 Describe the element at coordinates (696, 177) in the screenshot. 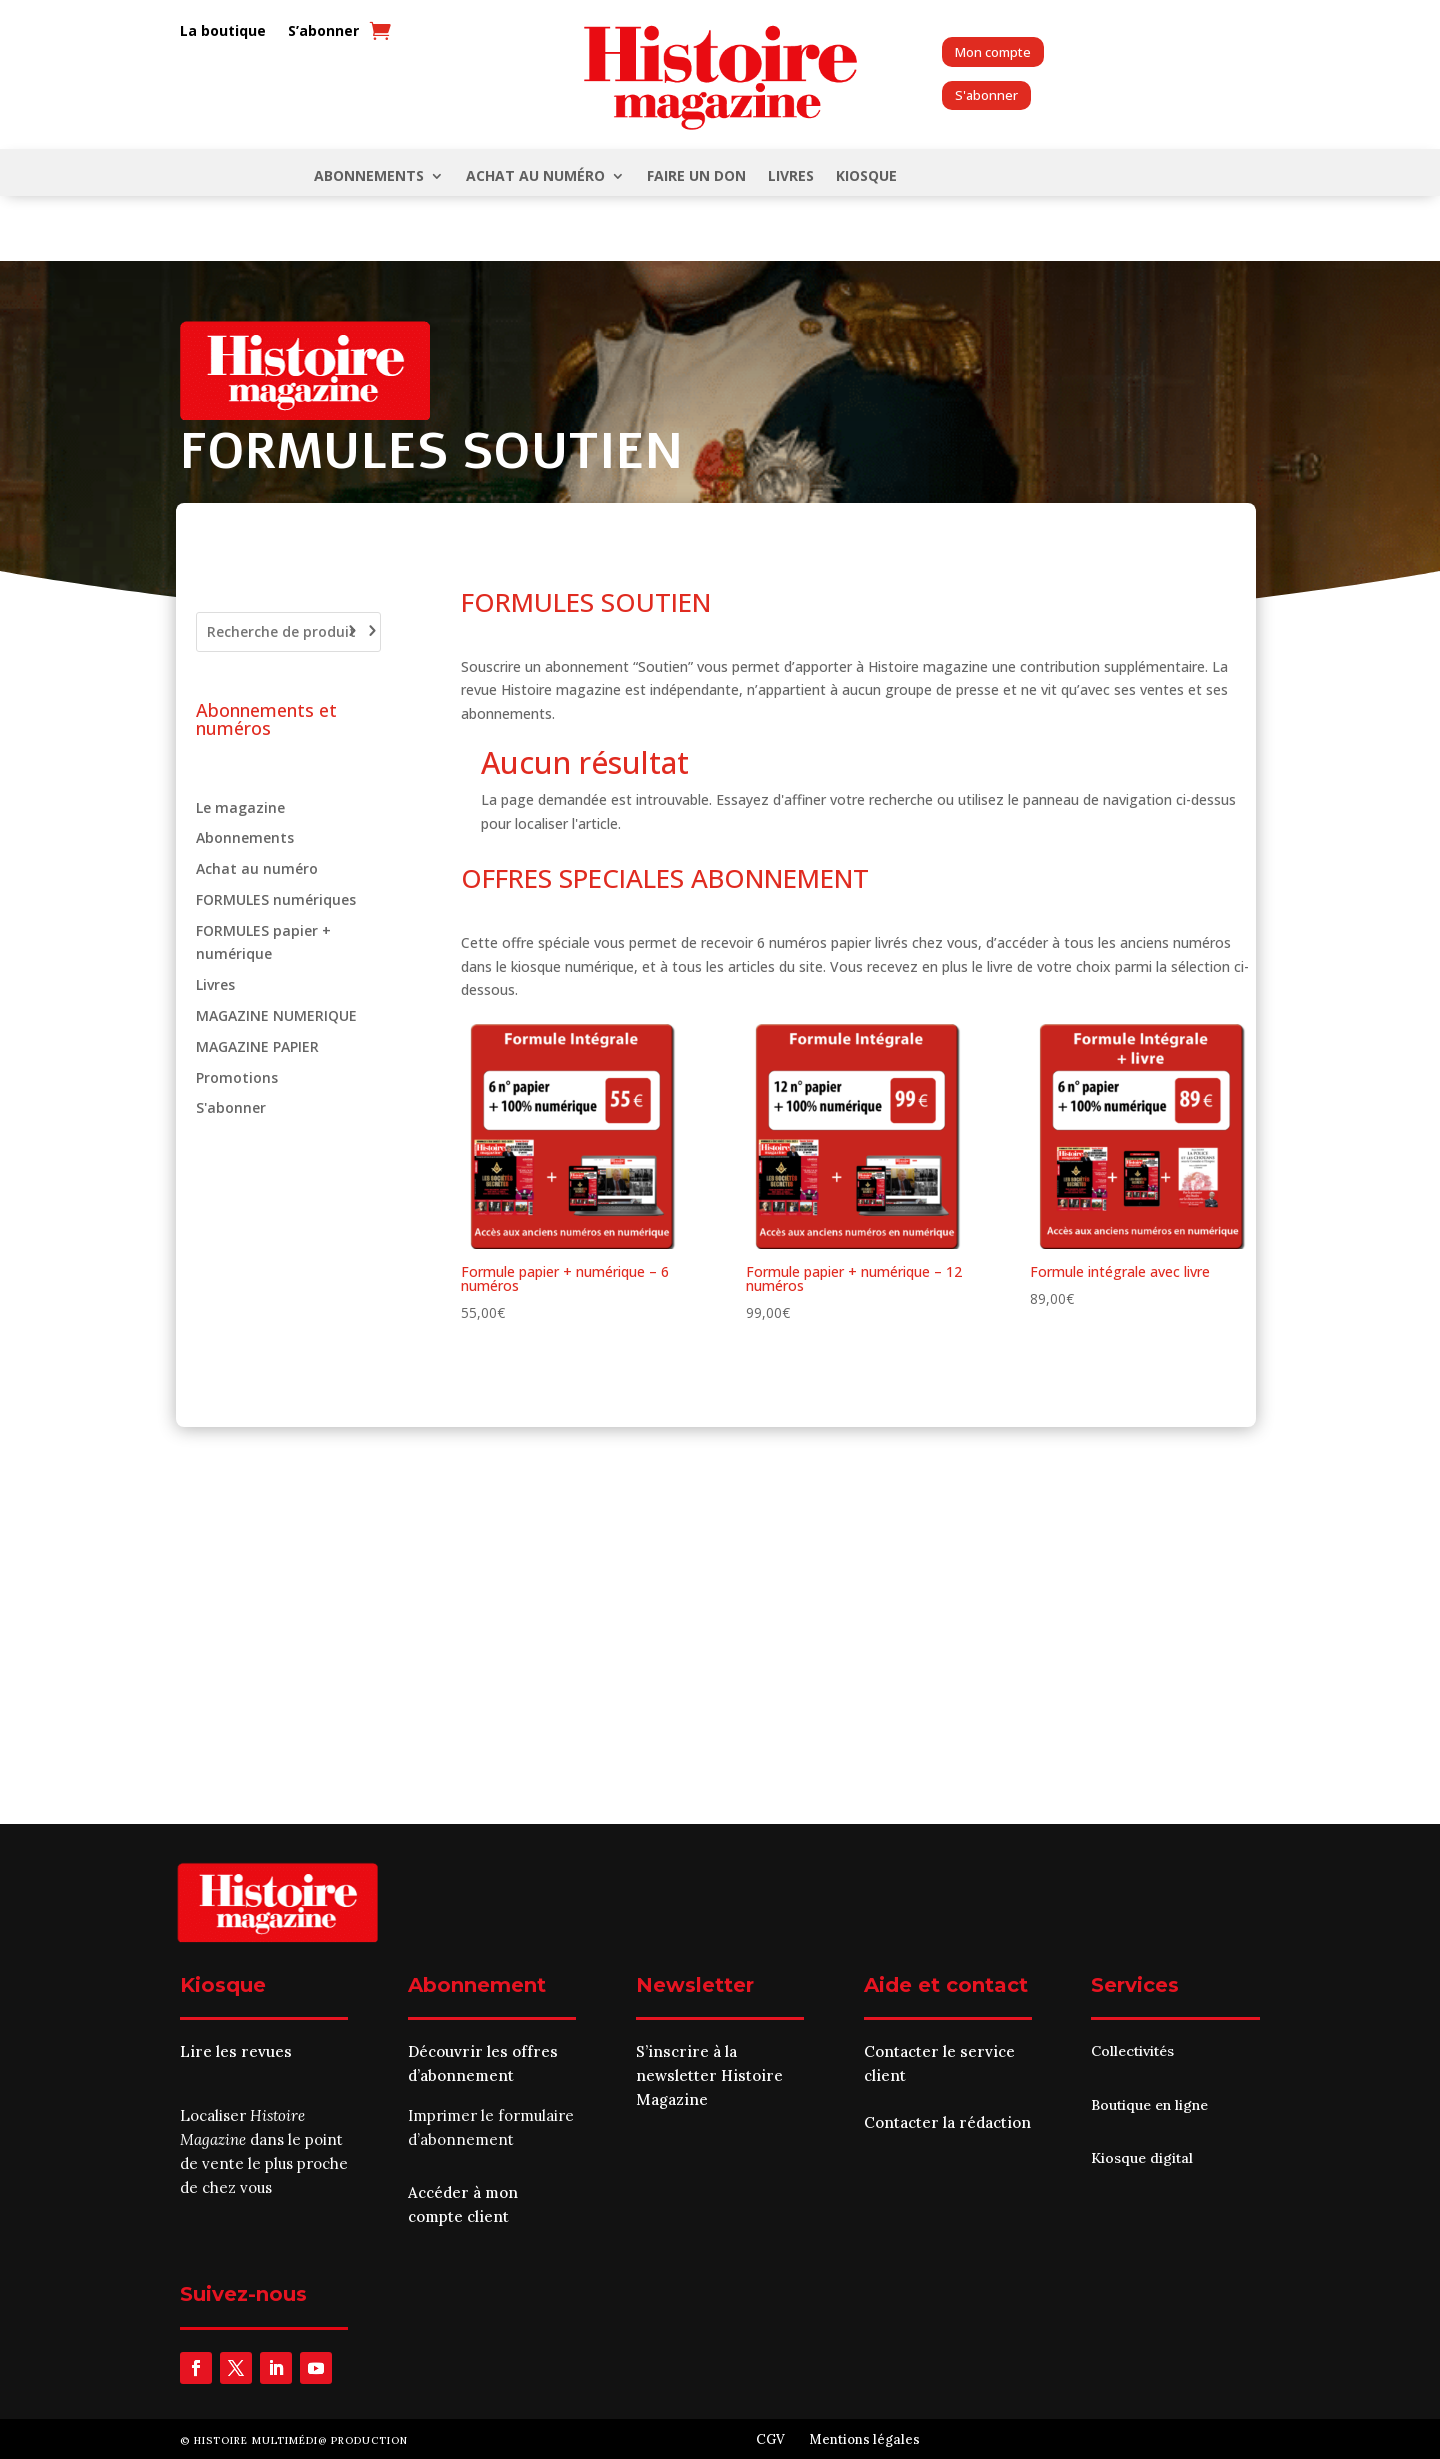

I see `FAIRE UN DON` at that location.